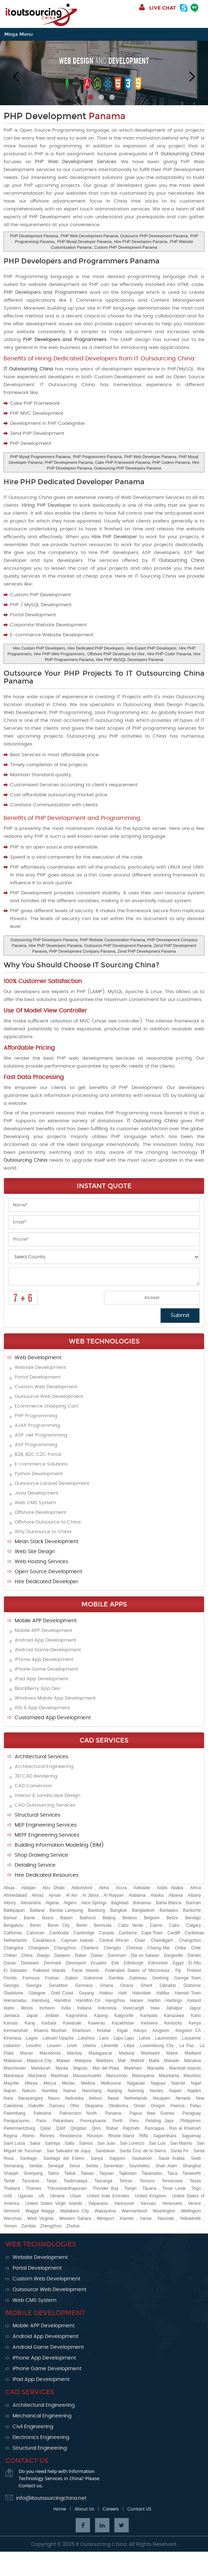  Describe the element at coordinates (32, 2015) in the screenshot. I see `Japan` at that location.